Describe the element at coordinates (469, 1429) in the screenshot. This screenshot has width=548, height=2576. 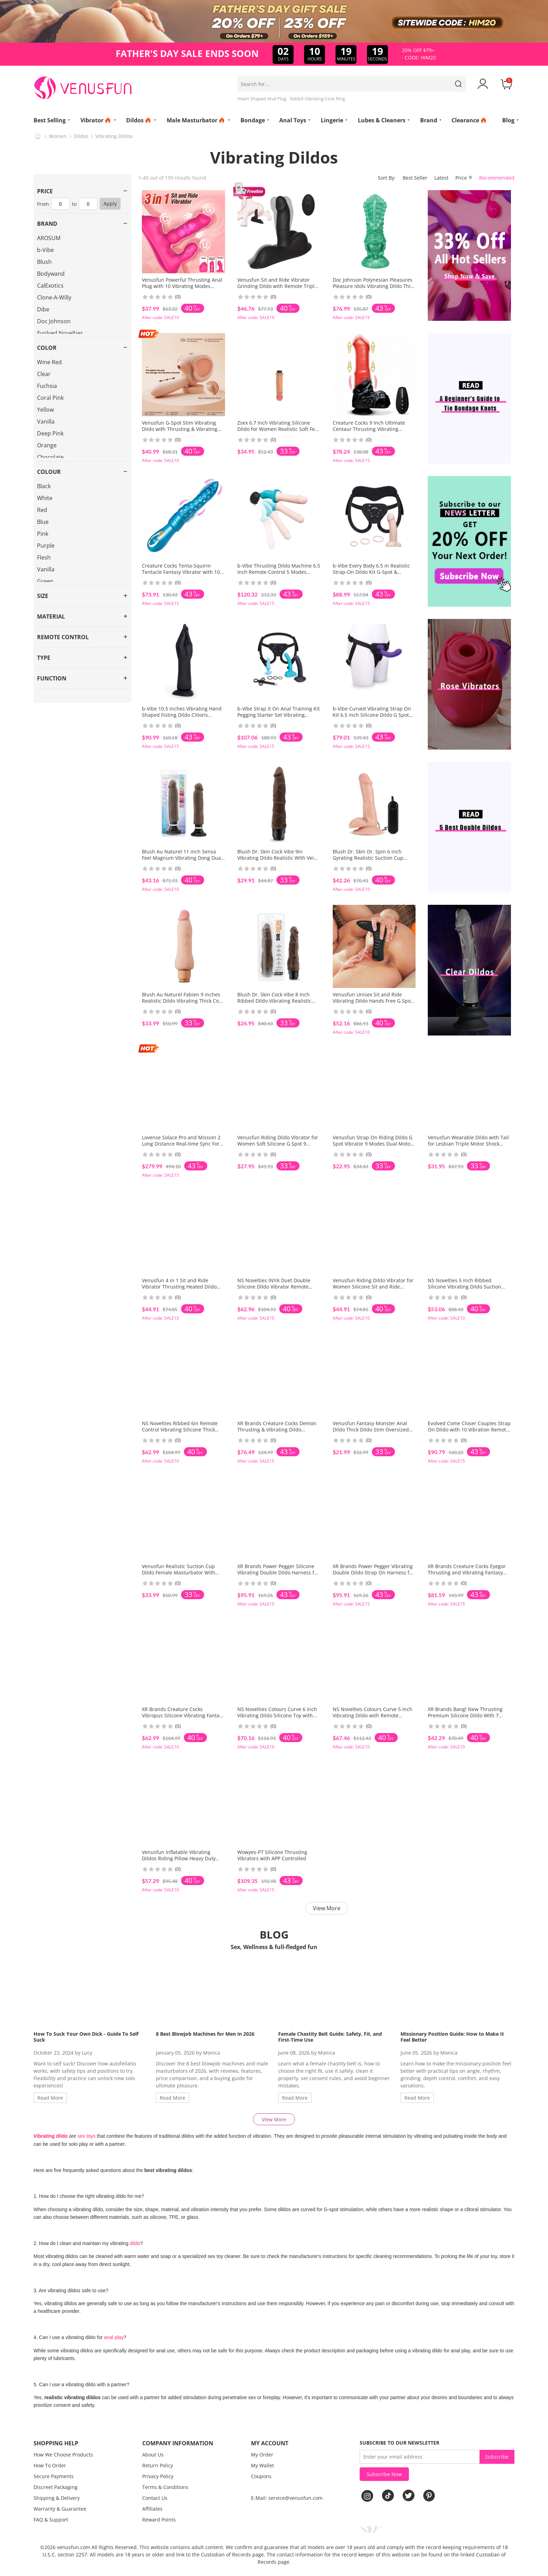
I see `Evolved Come Closer Couples Strap On Dildo with 10 Vibration Remote Controlled G-Spot Vibrator` at that location.